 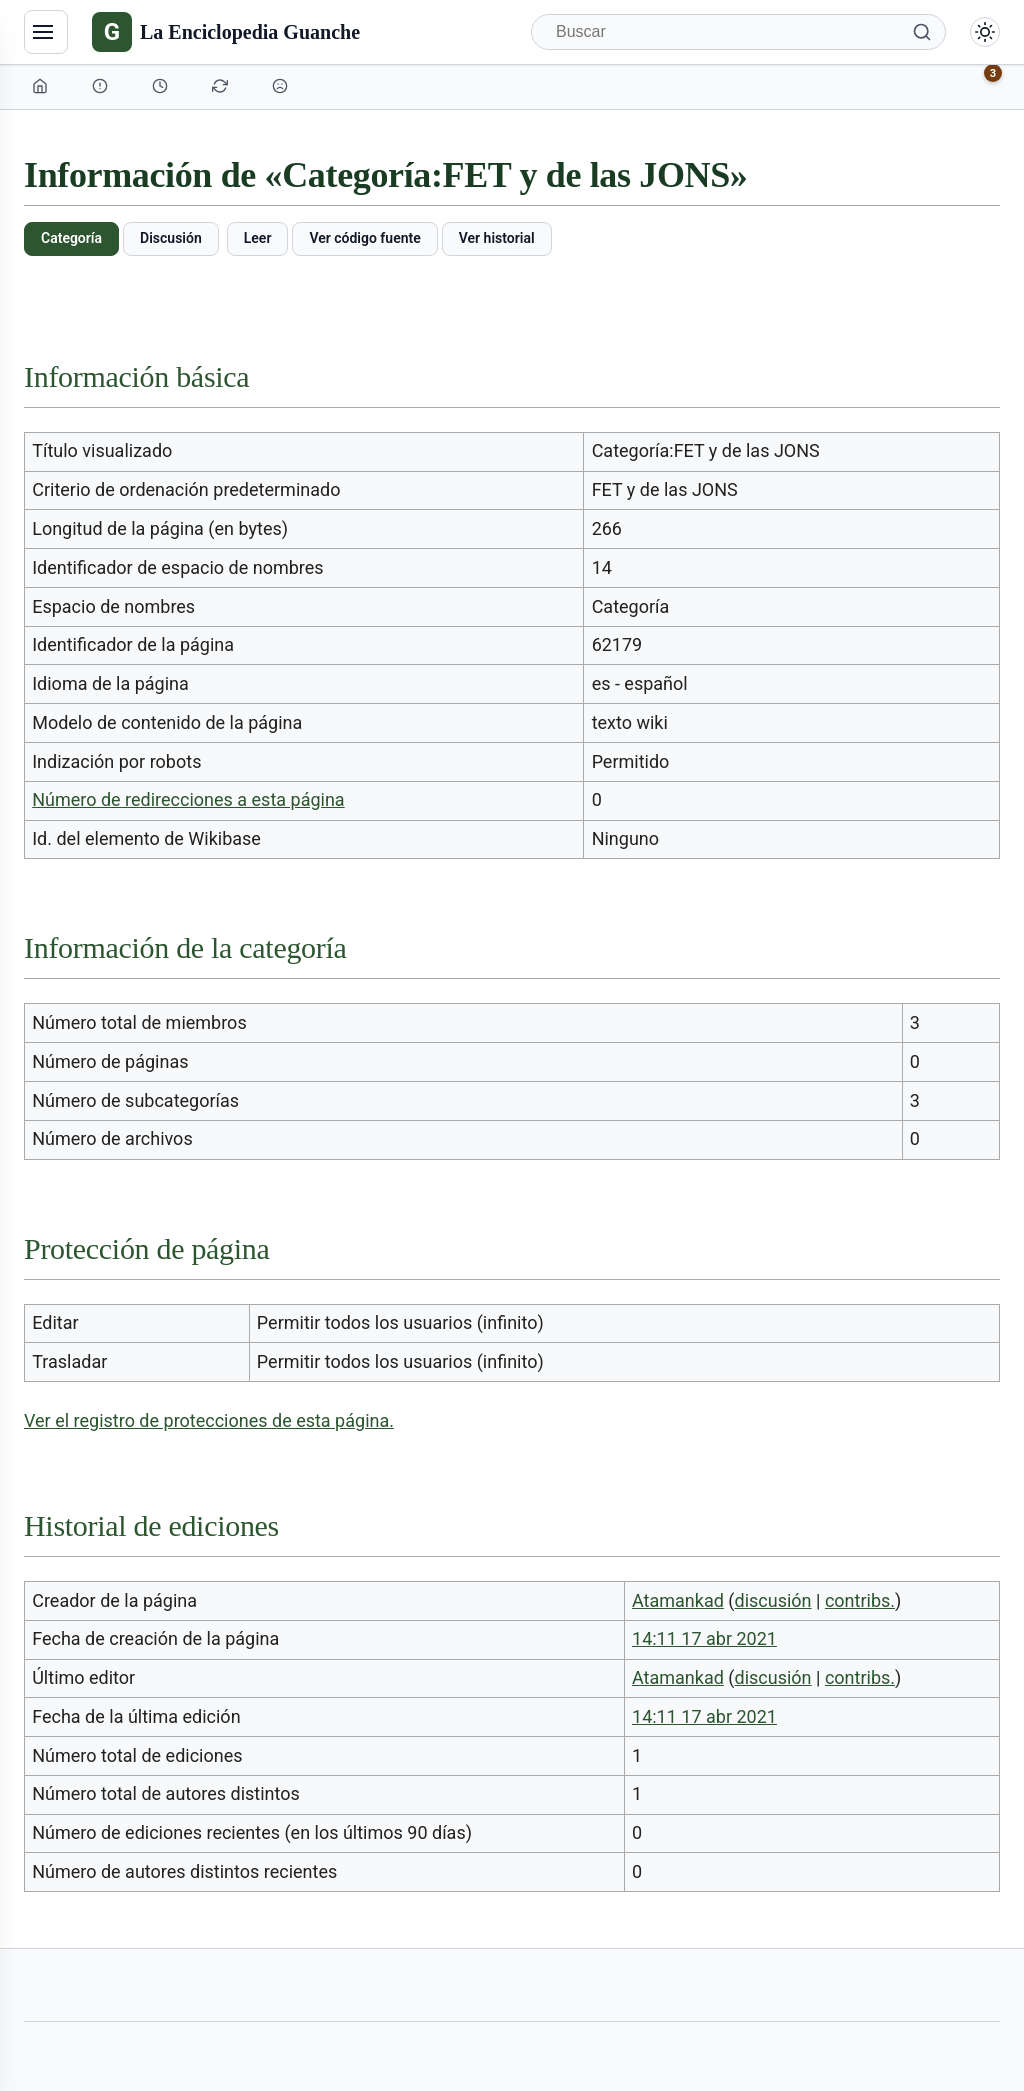 What do you see at coordinates (860, 1600) in the screenshot?
I see `contribs.` at bounding box center [860, 1600].